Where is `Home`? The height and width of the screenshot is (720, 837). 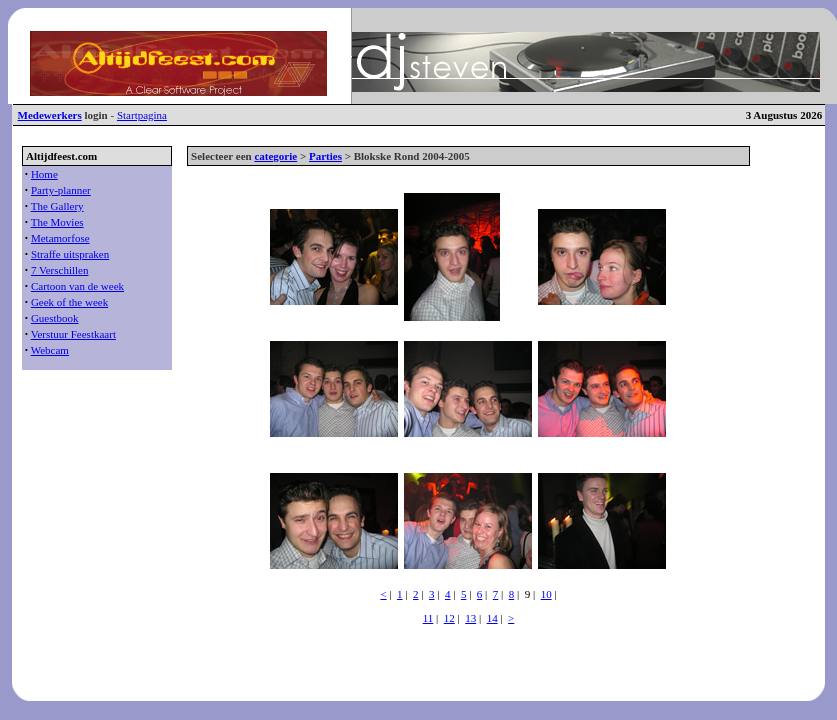 Home is located at coordinates (44, 174).